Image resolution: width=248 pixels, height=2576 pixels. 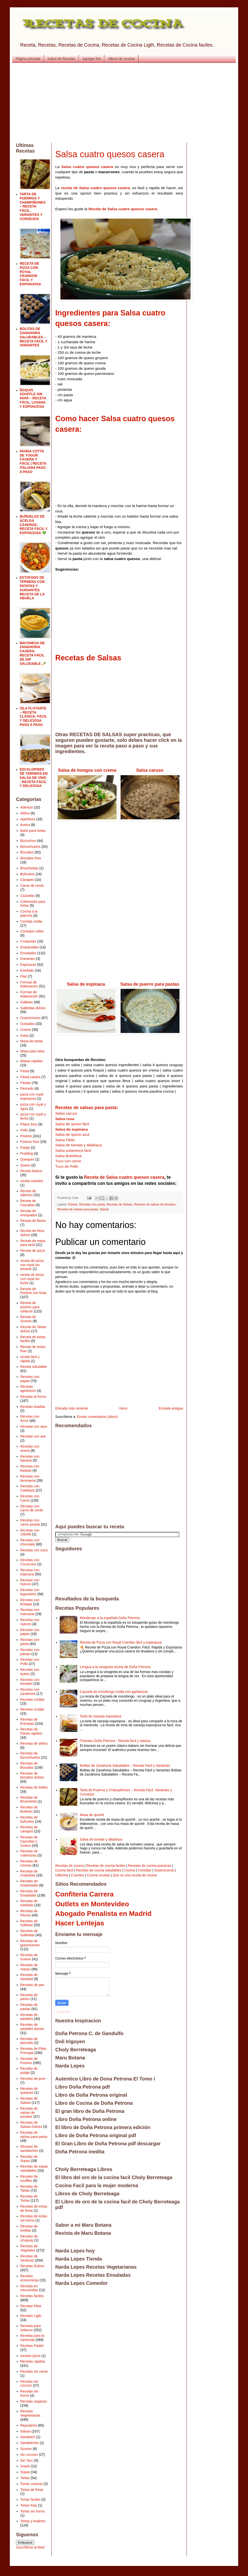 What do you see at coordinates (32, 1985) in the screenshot?
I see `Recetas de pan` at bounding box center [32, 1985].